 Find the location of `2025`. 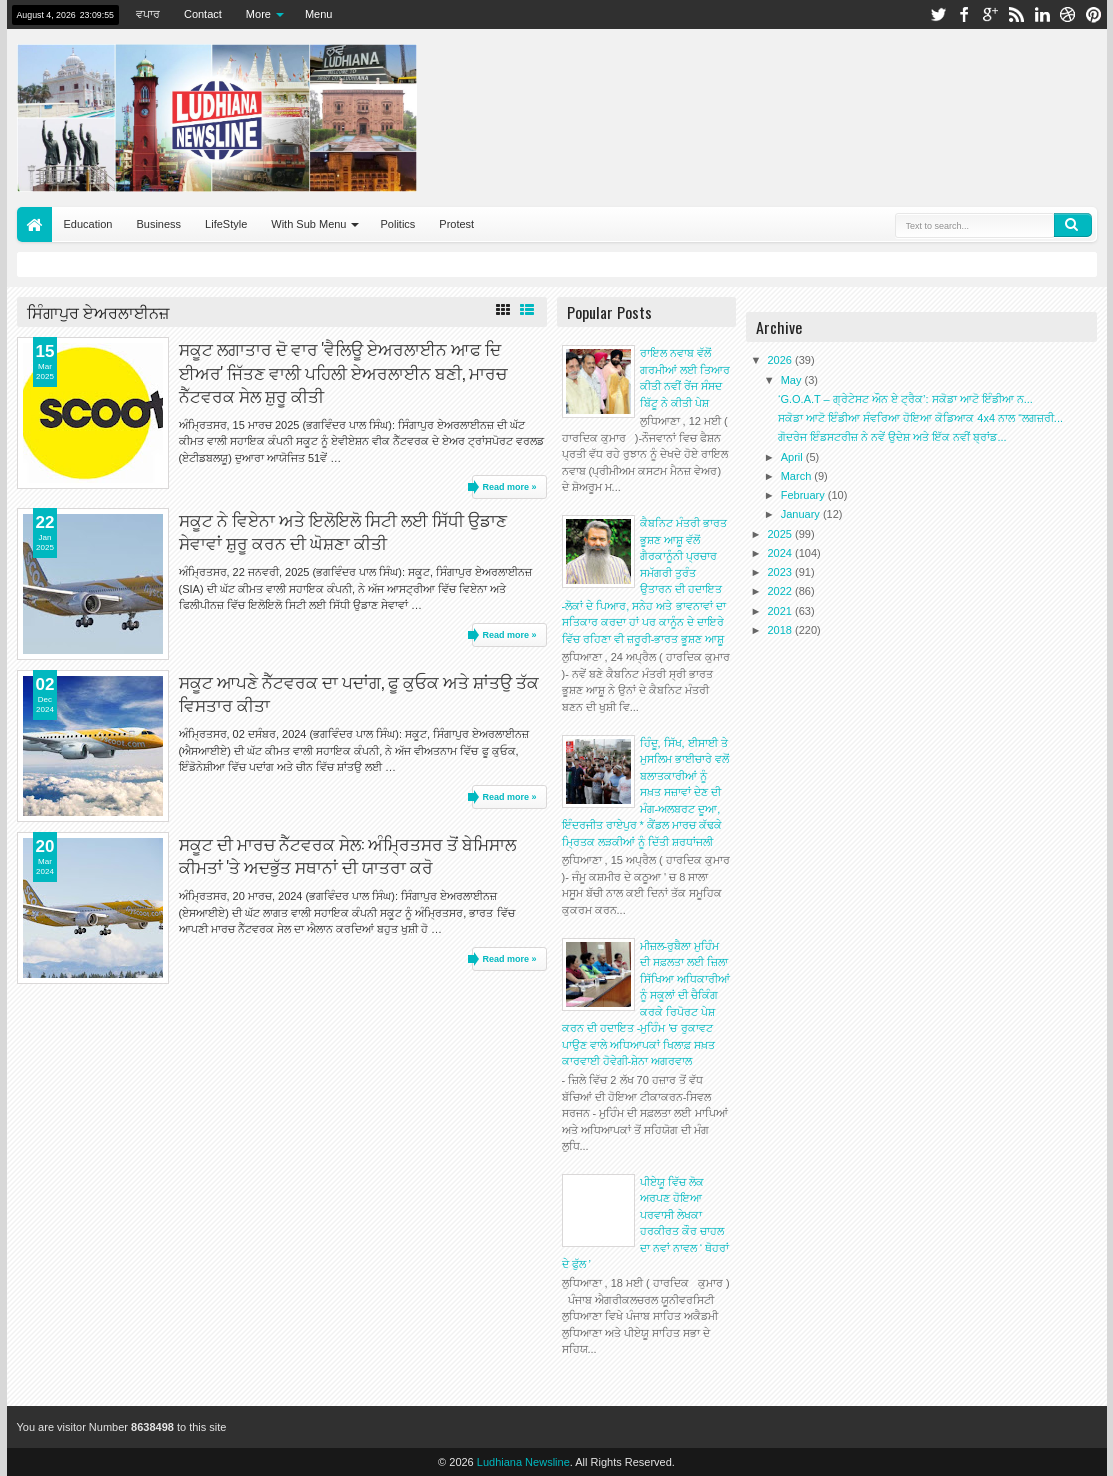

2025 is located at coordinates (782, 534).